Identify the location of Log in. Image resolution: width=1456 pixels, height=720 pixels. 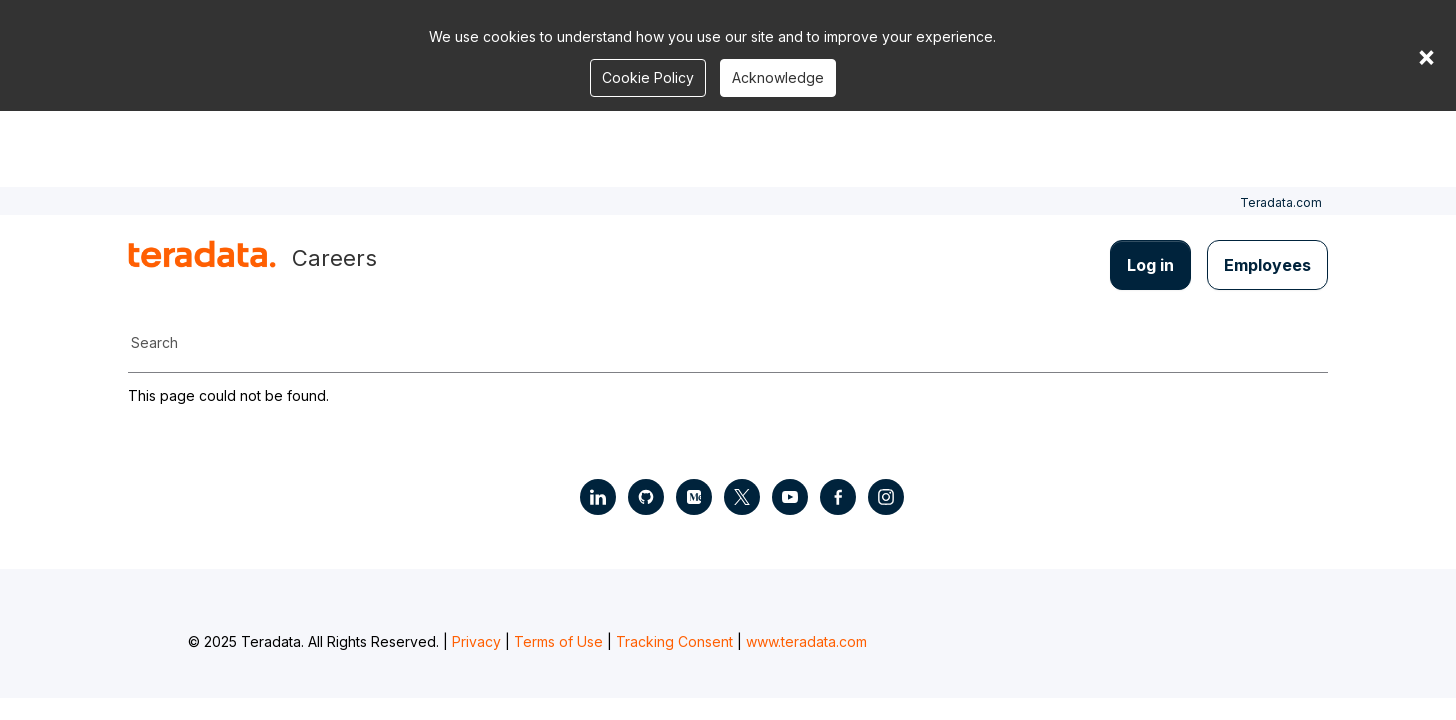
(1150, 265).